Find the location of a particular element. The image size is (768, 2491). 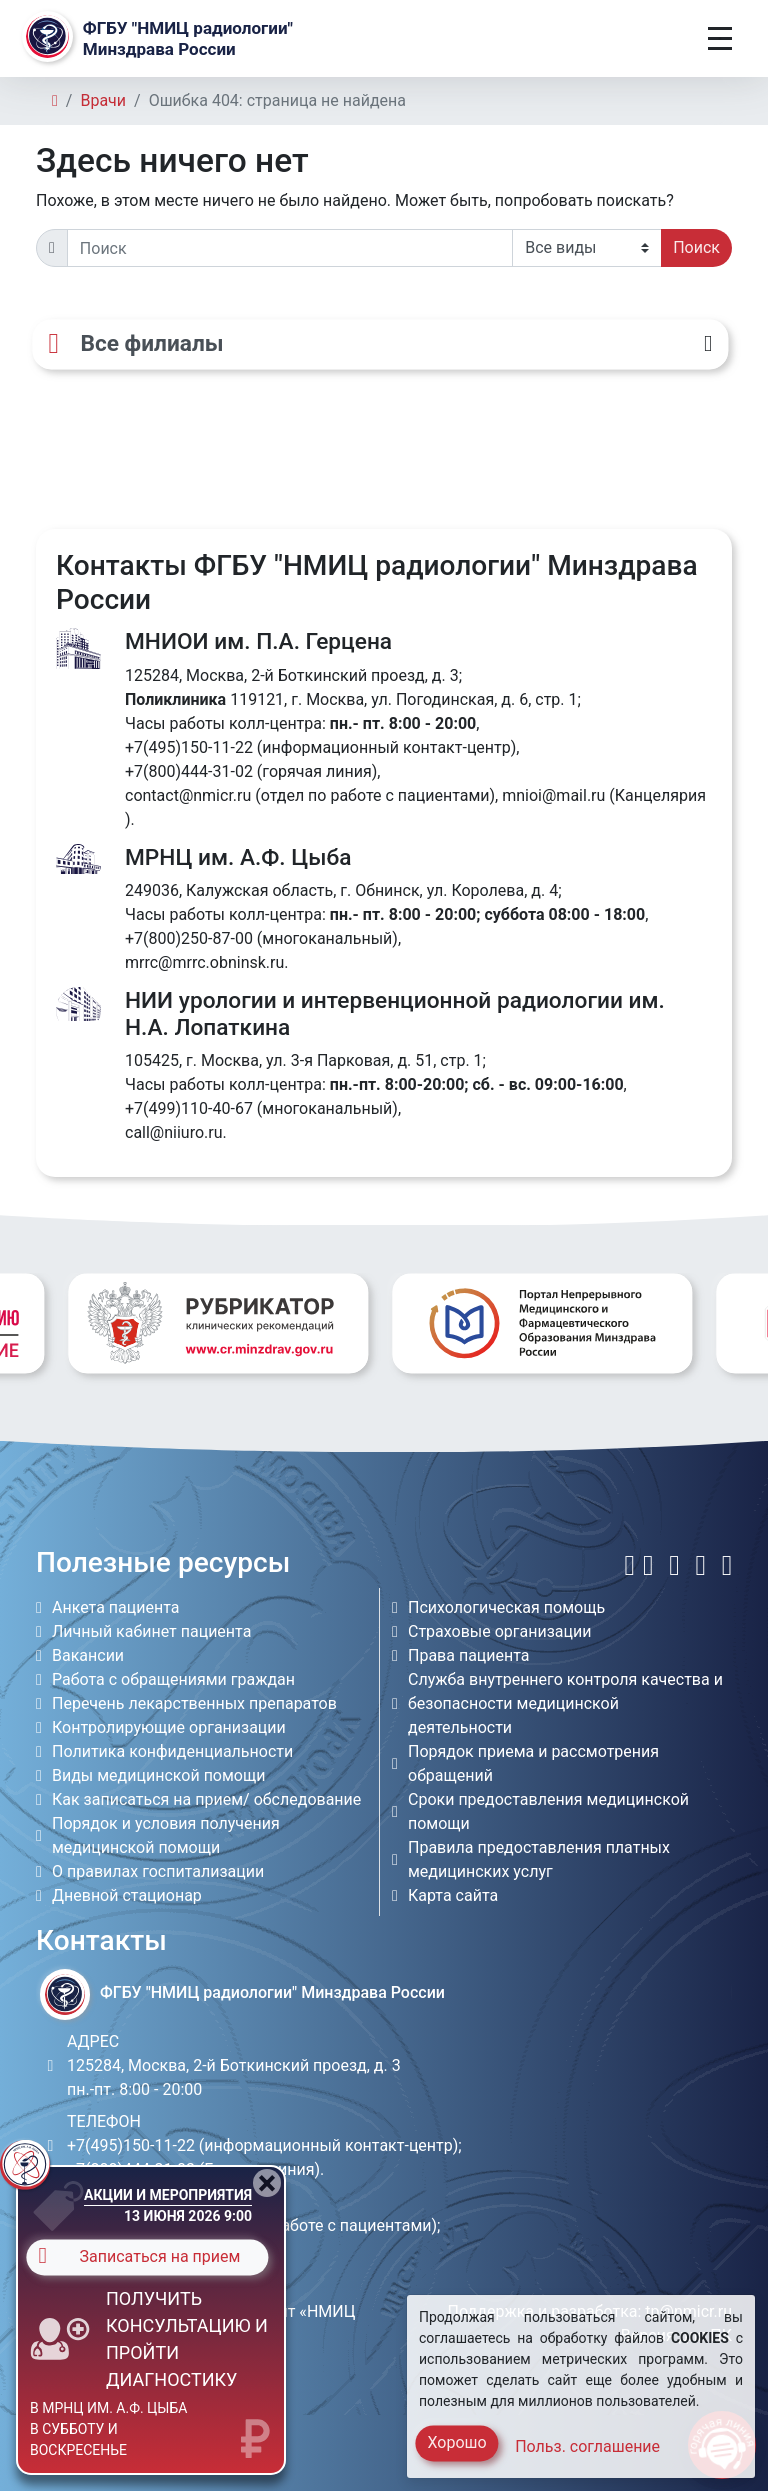

mnioi@mail.ru is located at coordinates (553, 795).